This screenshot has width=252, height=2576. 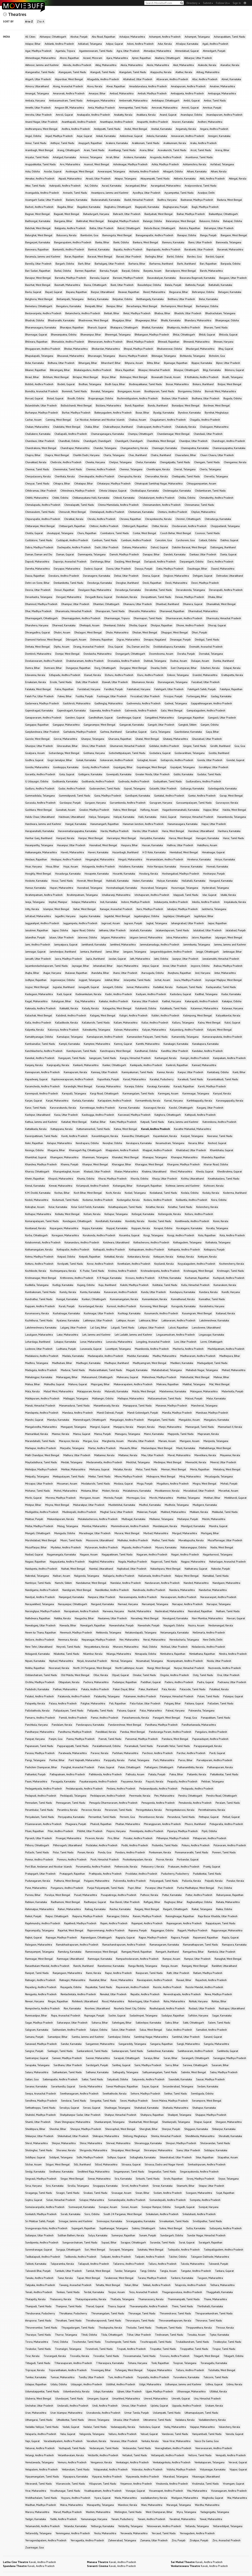 What do you see at coordinates (182, 2306) in the screenshot?
I see `Theni, Tamil Nadu` at bounding box center [182, 2306].